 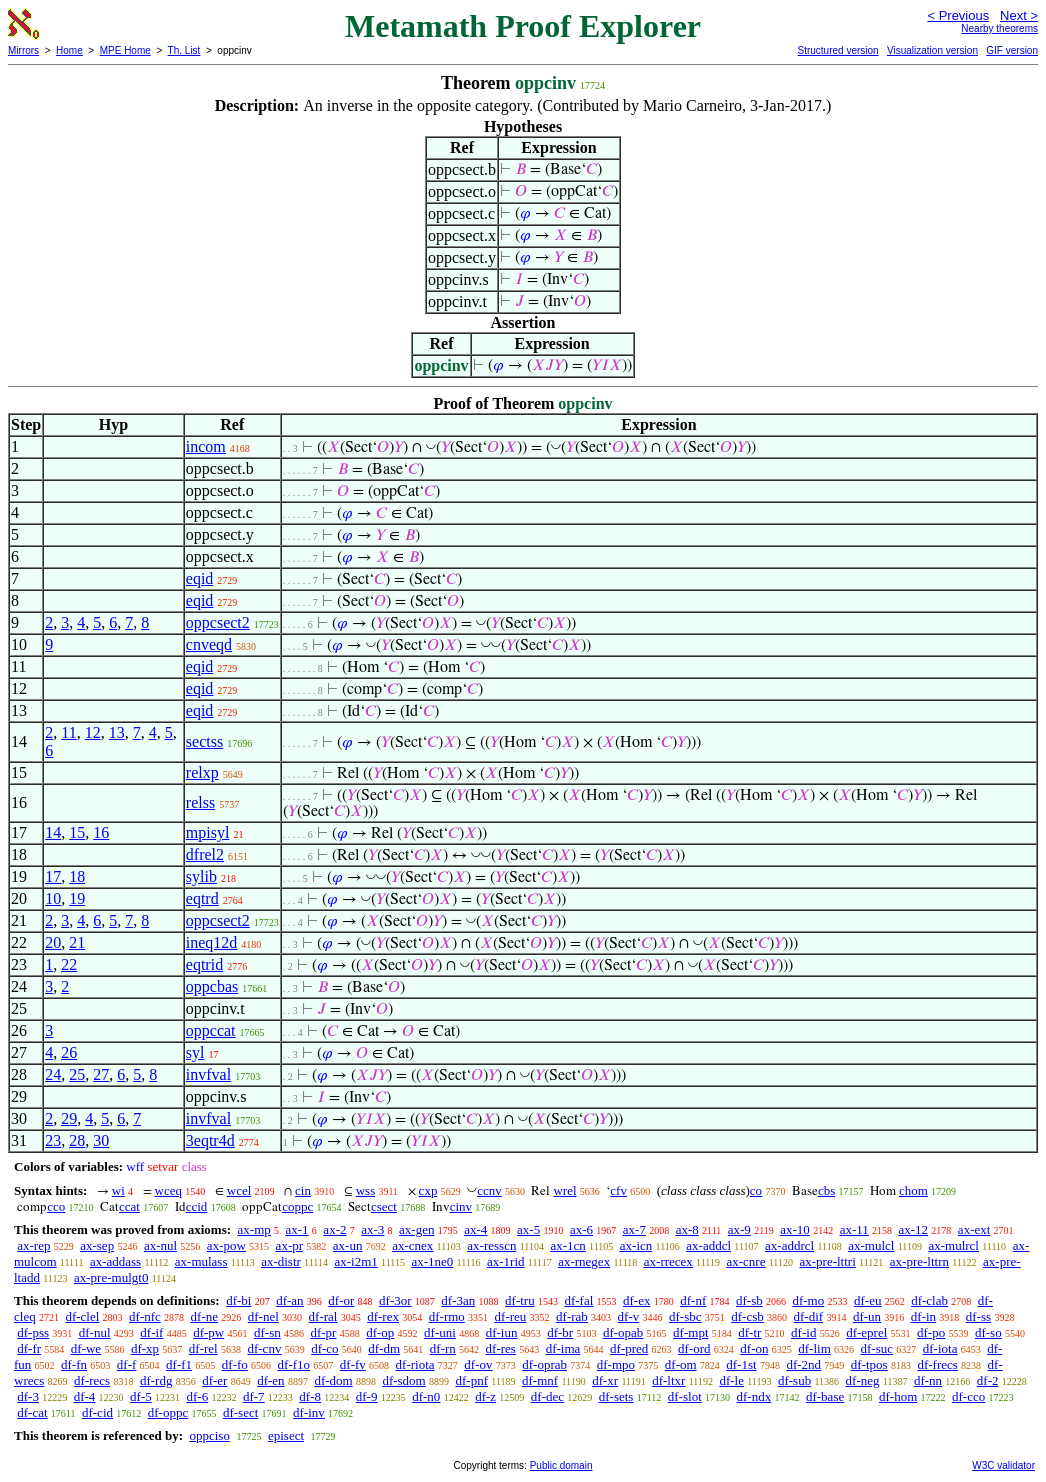 I want to click on eqtrid, so click(x=204, y=964).